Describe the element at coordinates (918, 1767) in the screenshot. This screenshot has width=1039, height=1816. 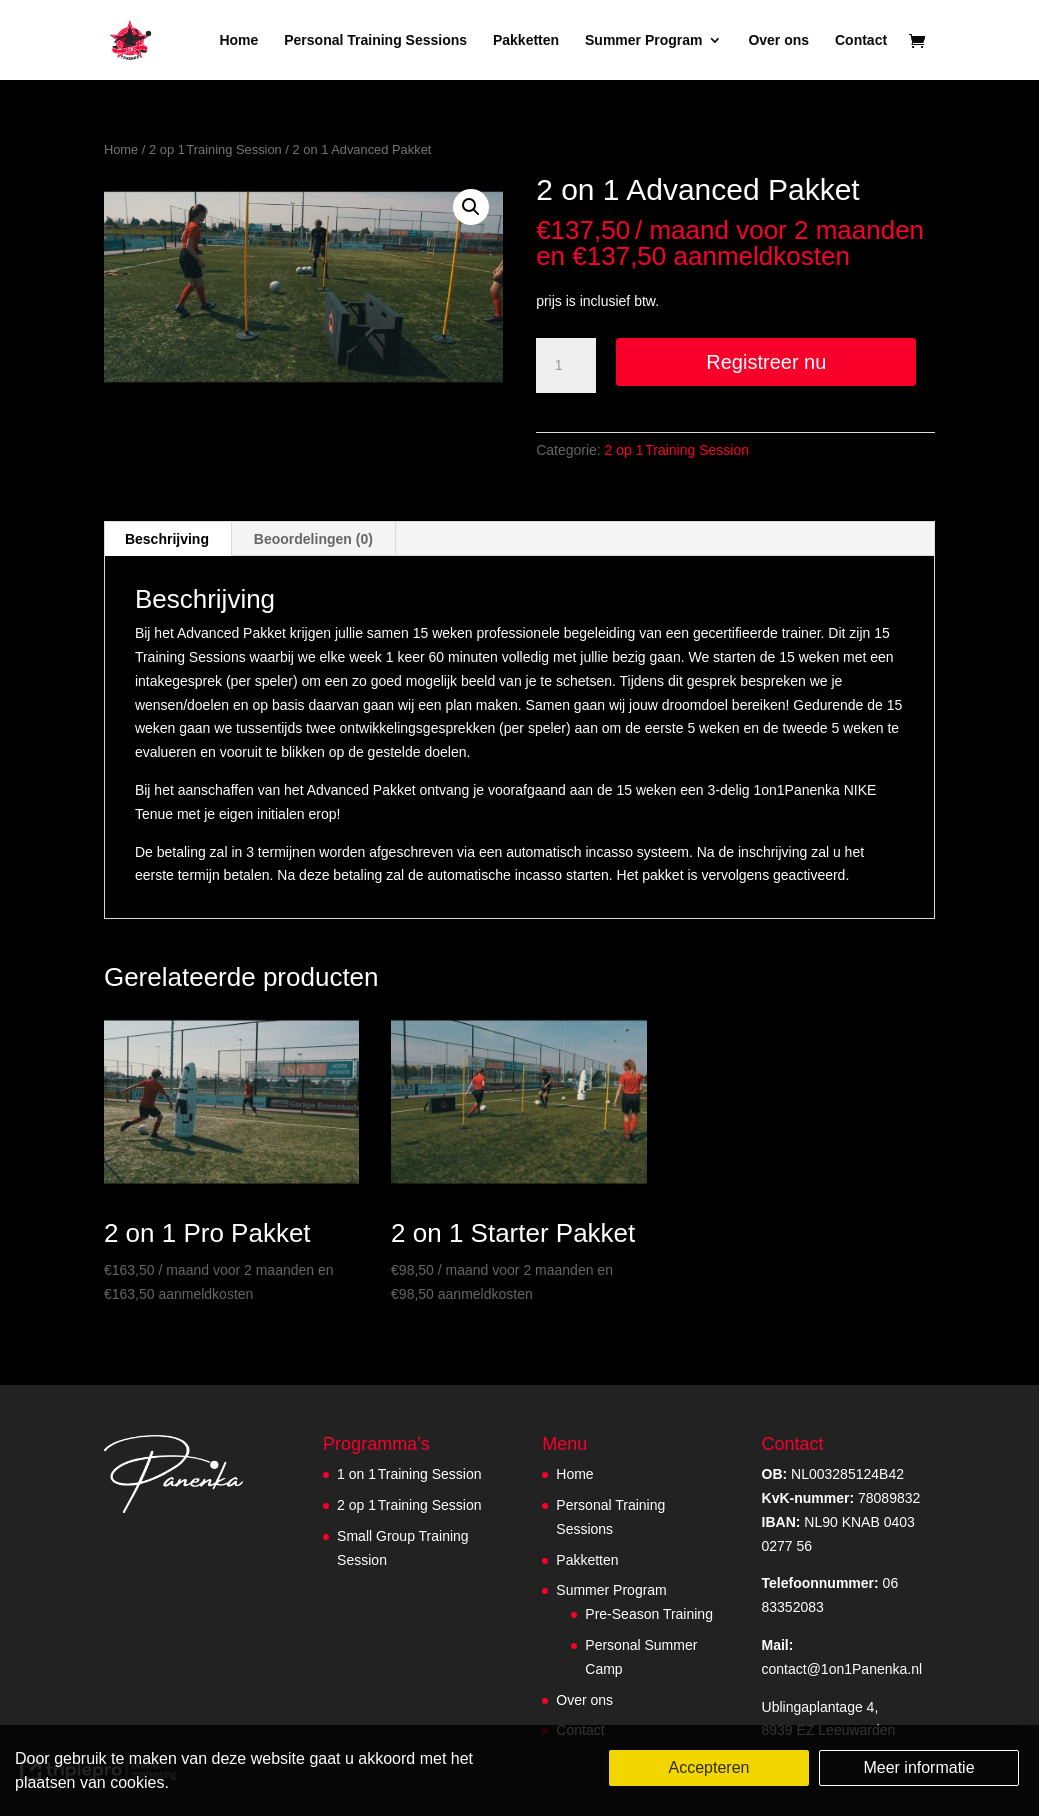
I see `Meer informatie` at that location.